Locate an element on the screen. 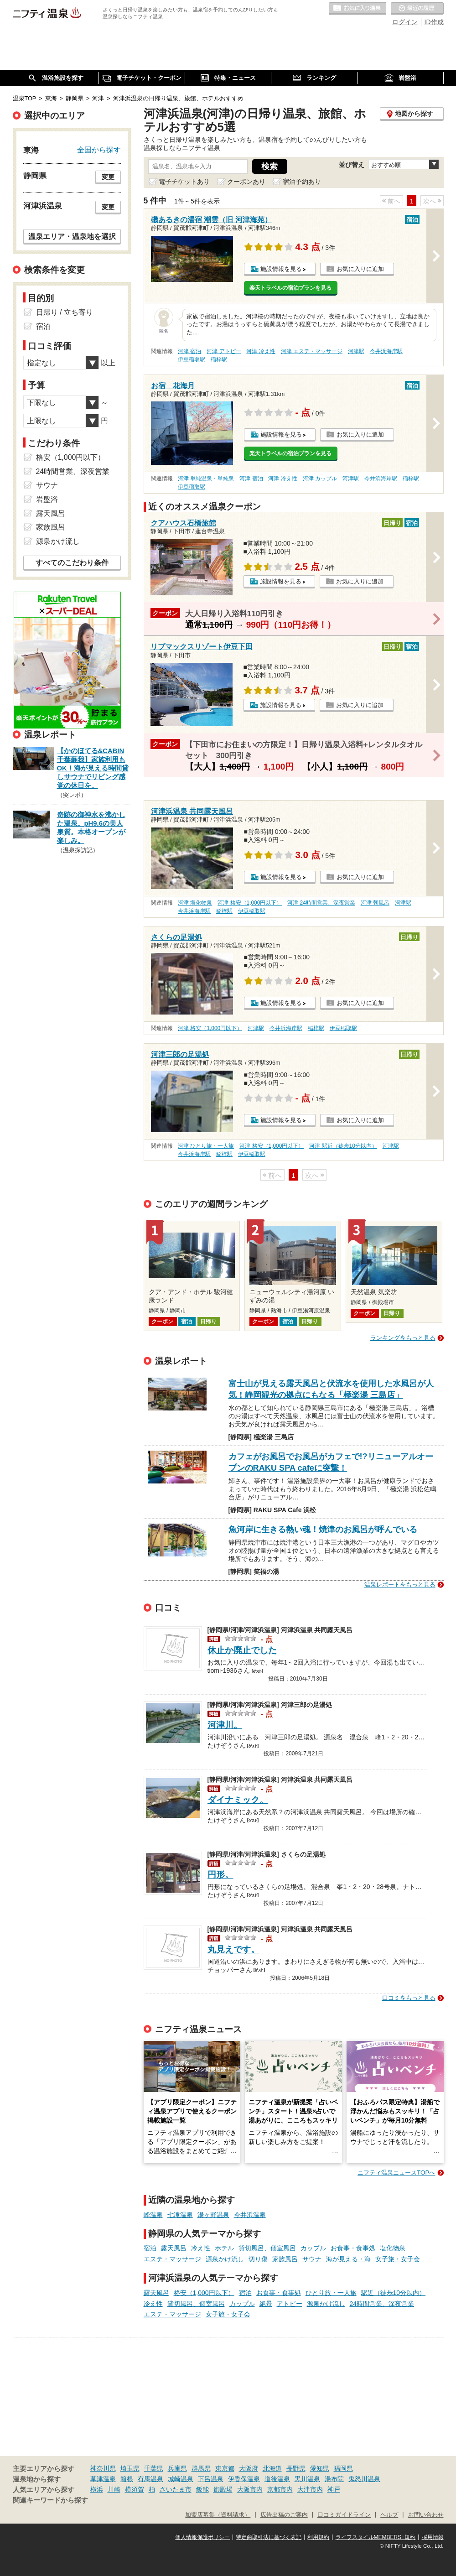  ライフスタイルMEMBERS+規約 is located at coordinates (376, 2537).